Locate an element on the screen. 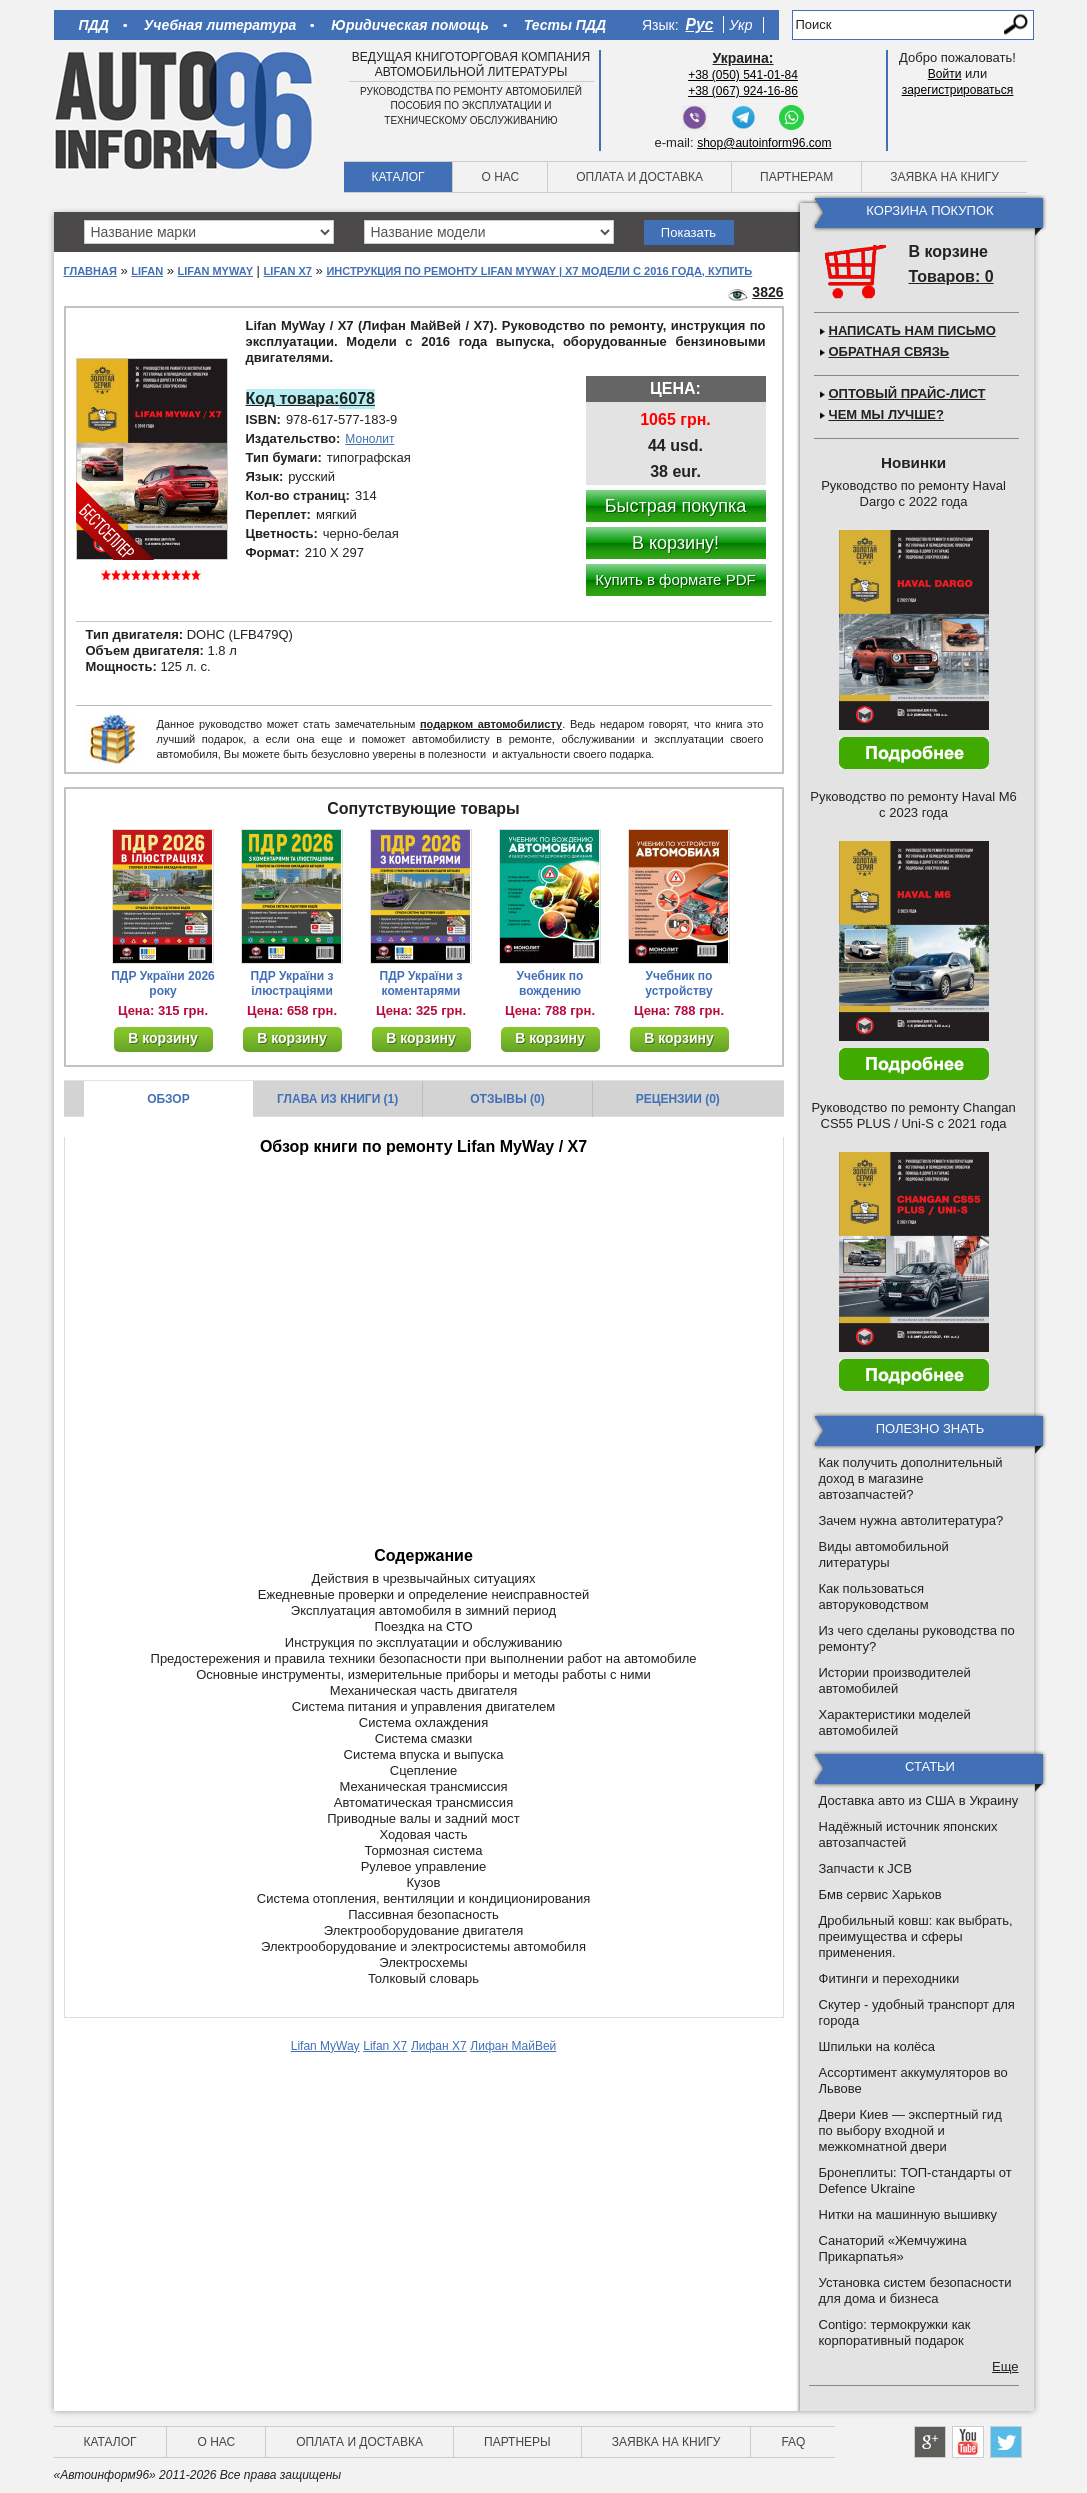  ПДР України з ілюстраціями is located at coordinates (292, 983).